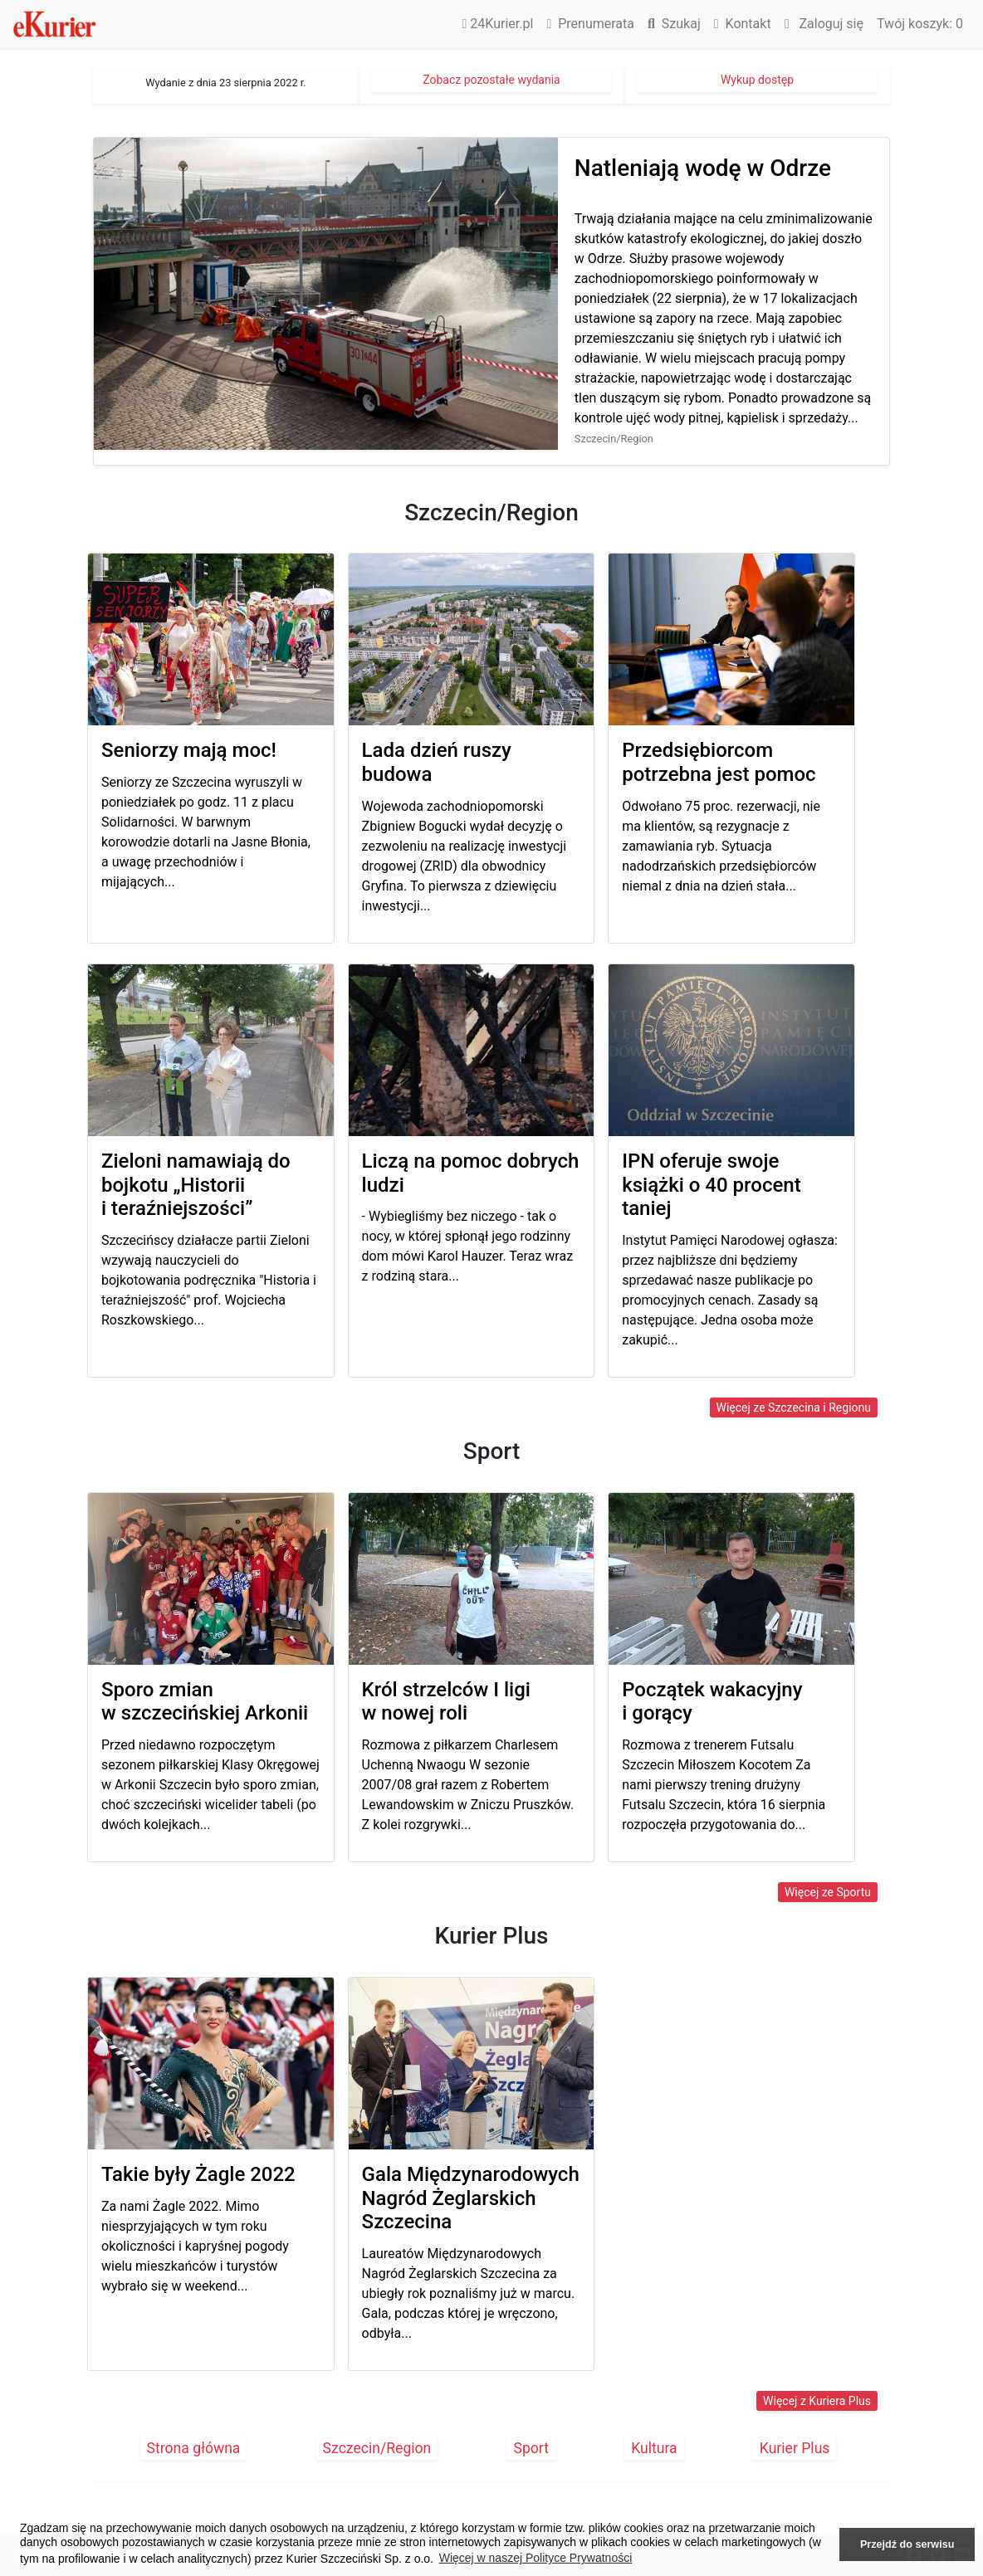 This screenshot has height=2576, width=983. What do you see at coordinates (828, 1892) in the screenshot?
I see `Więcej ze Sportu` at bounding box center [828, 1892].